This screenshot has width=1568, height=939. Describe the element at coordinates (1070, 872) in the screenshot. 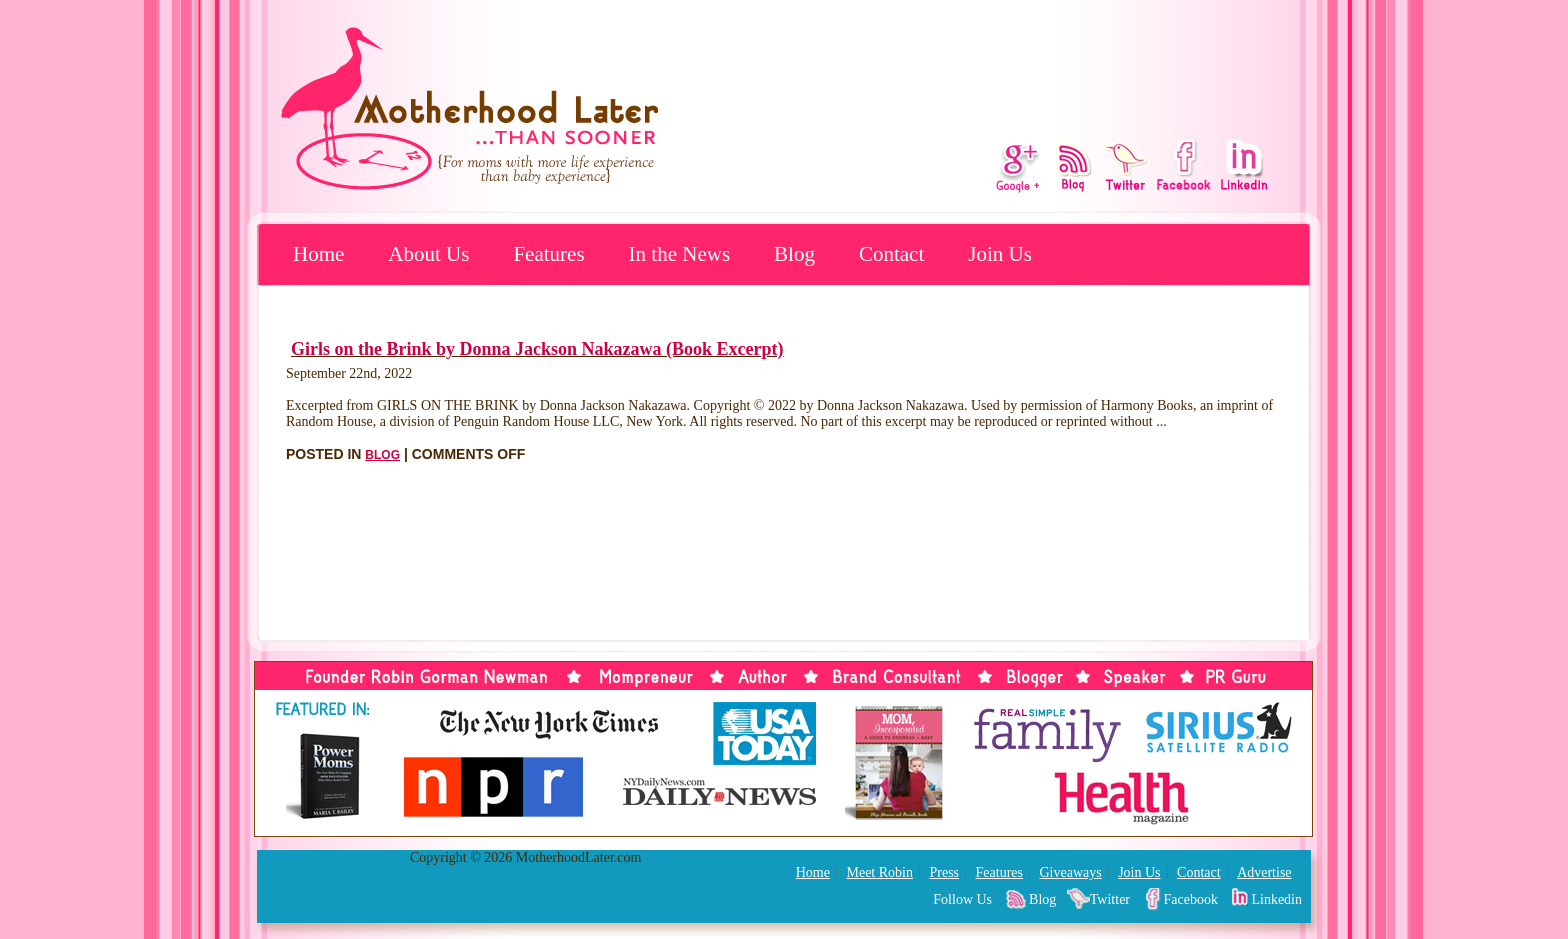

I see `Giveaways` at that location.